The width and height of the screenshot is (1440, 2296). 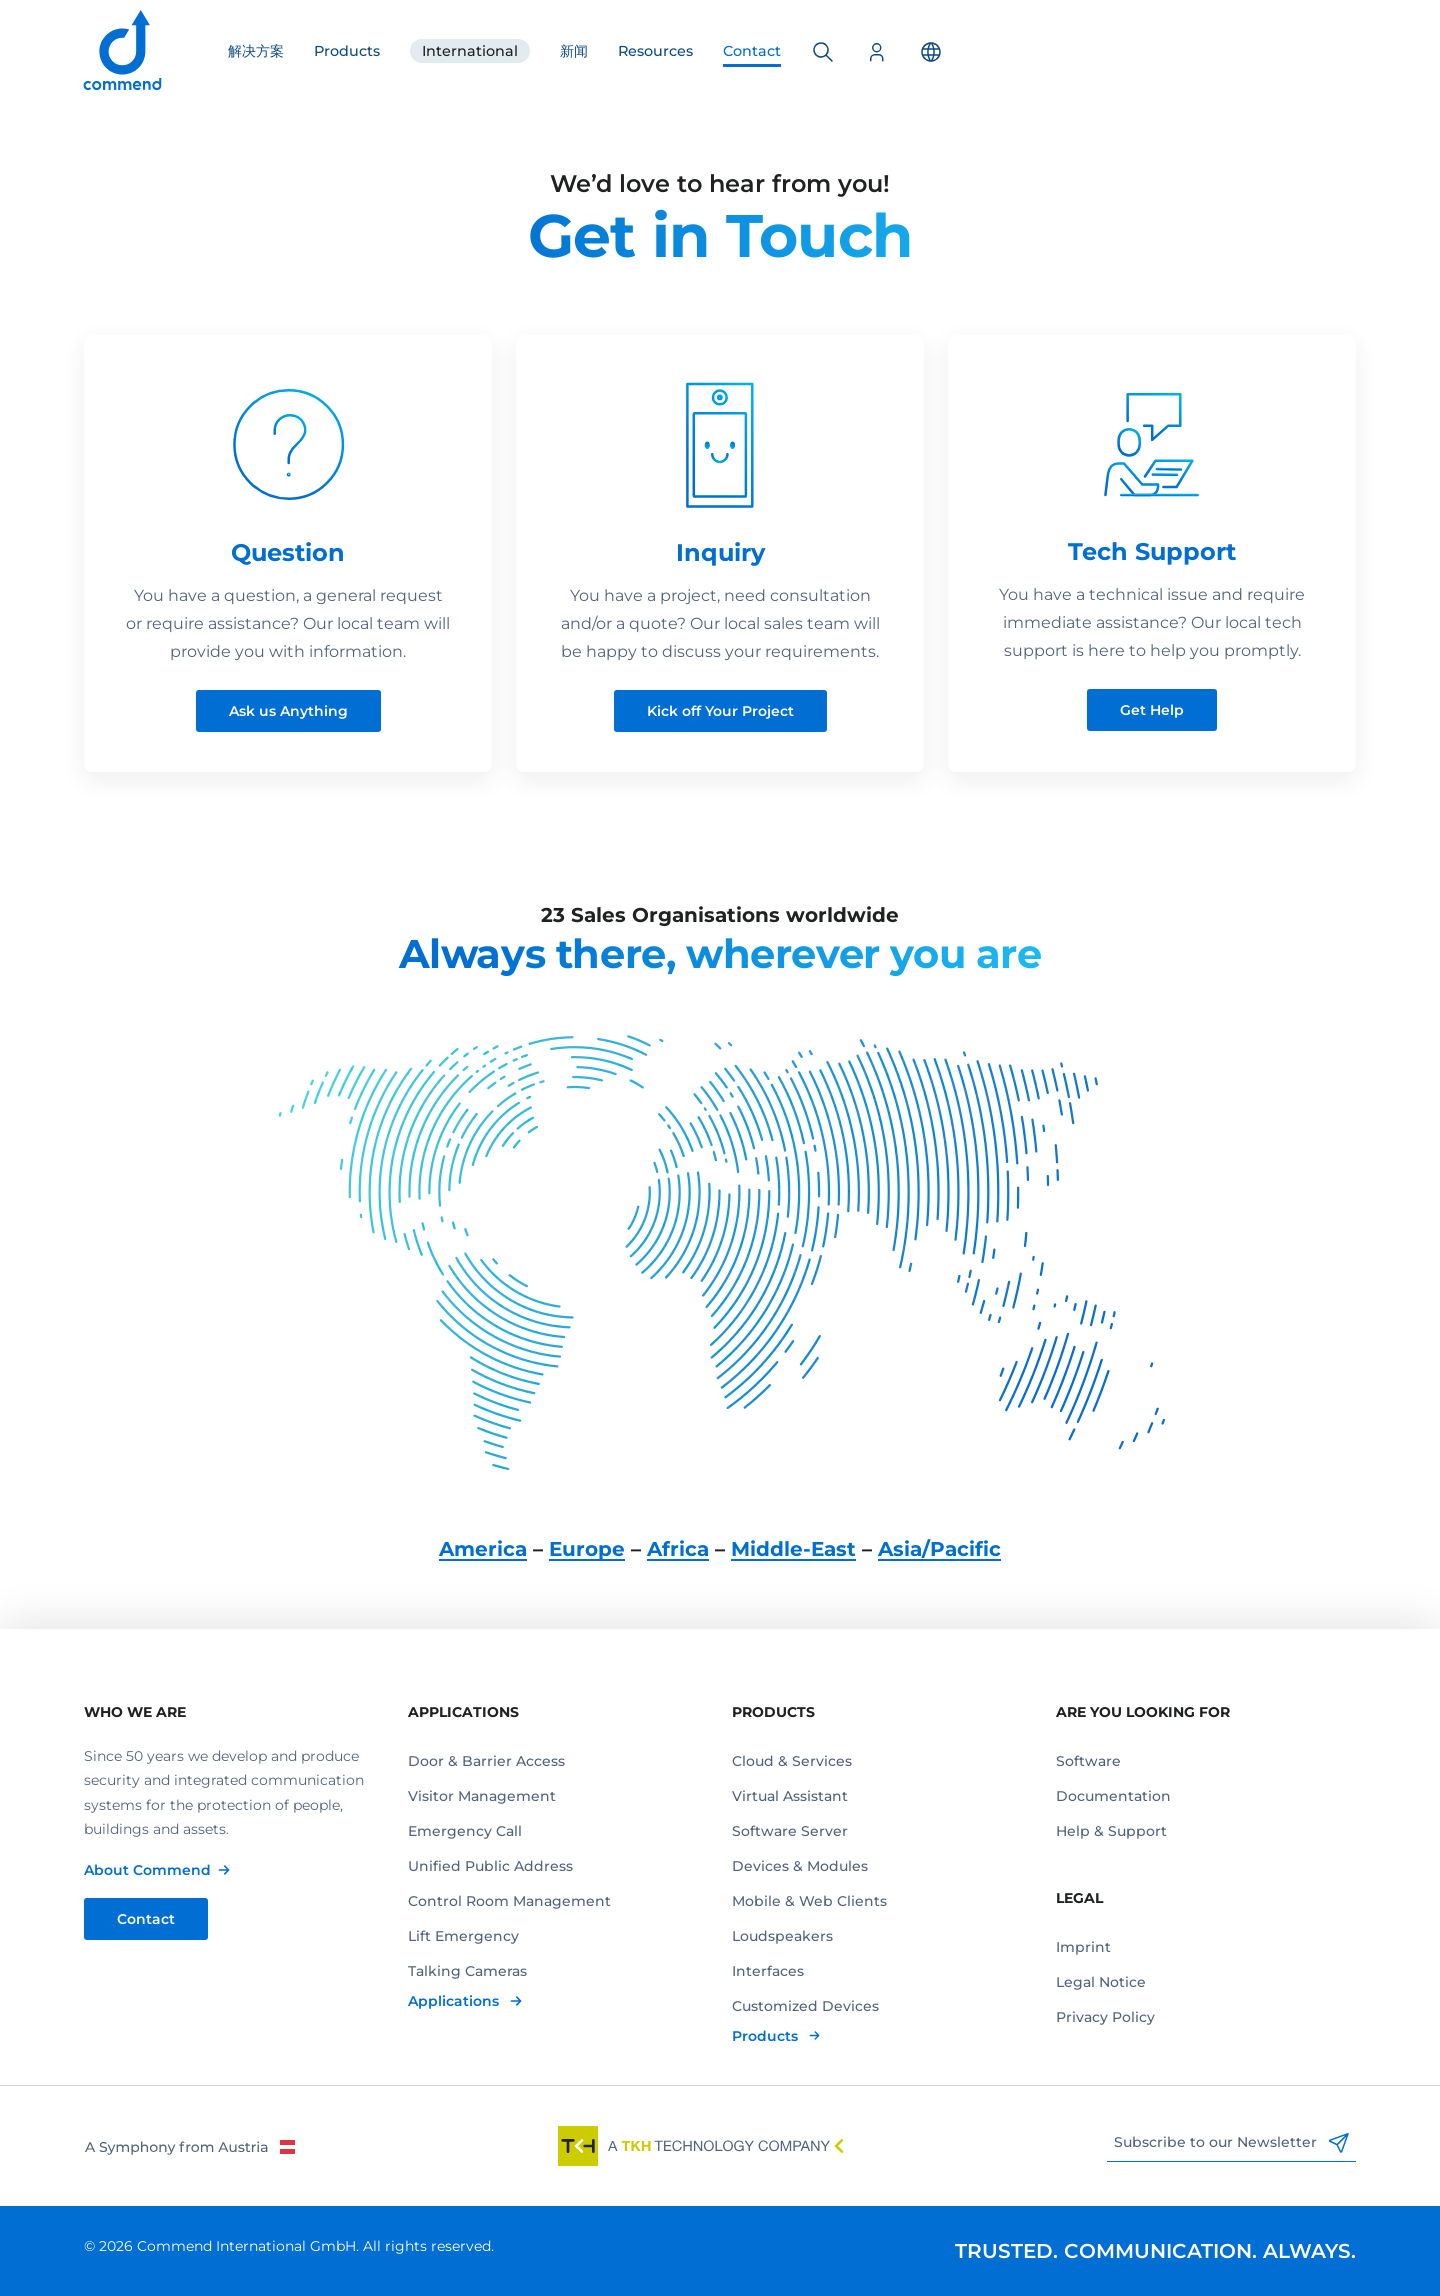 I want to click on Virtual Assistant, so click(x=790, y=1796).